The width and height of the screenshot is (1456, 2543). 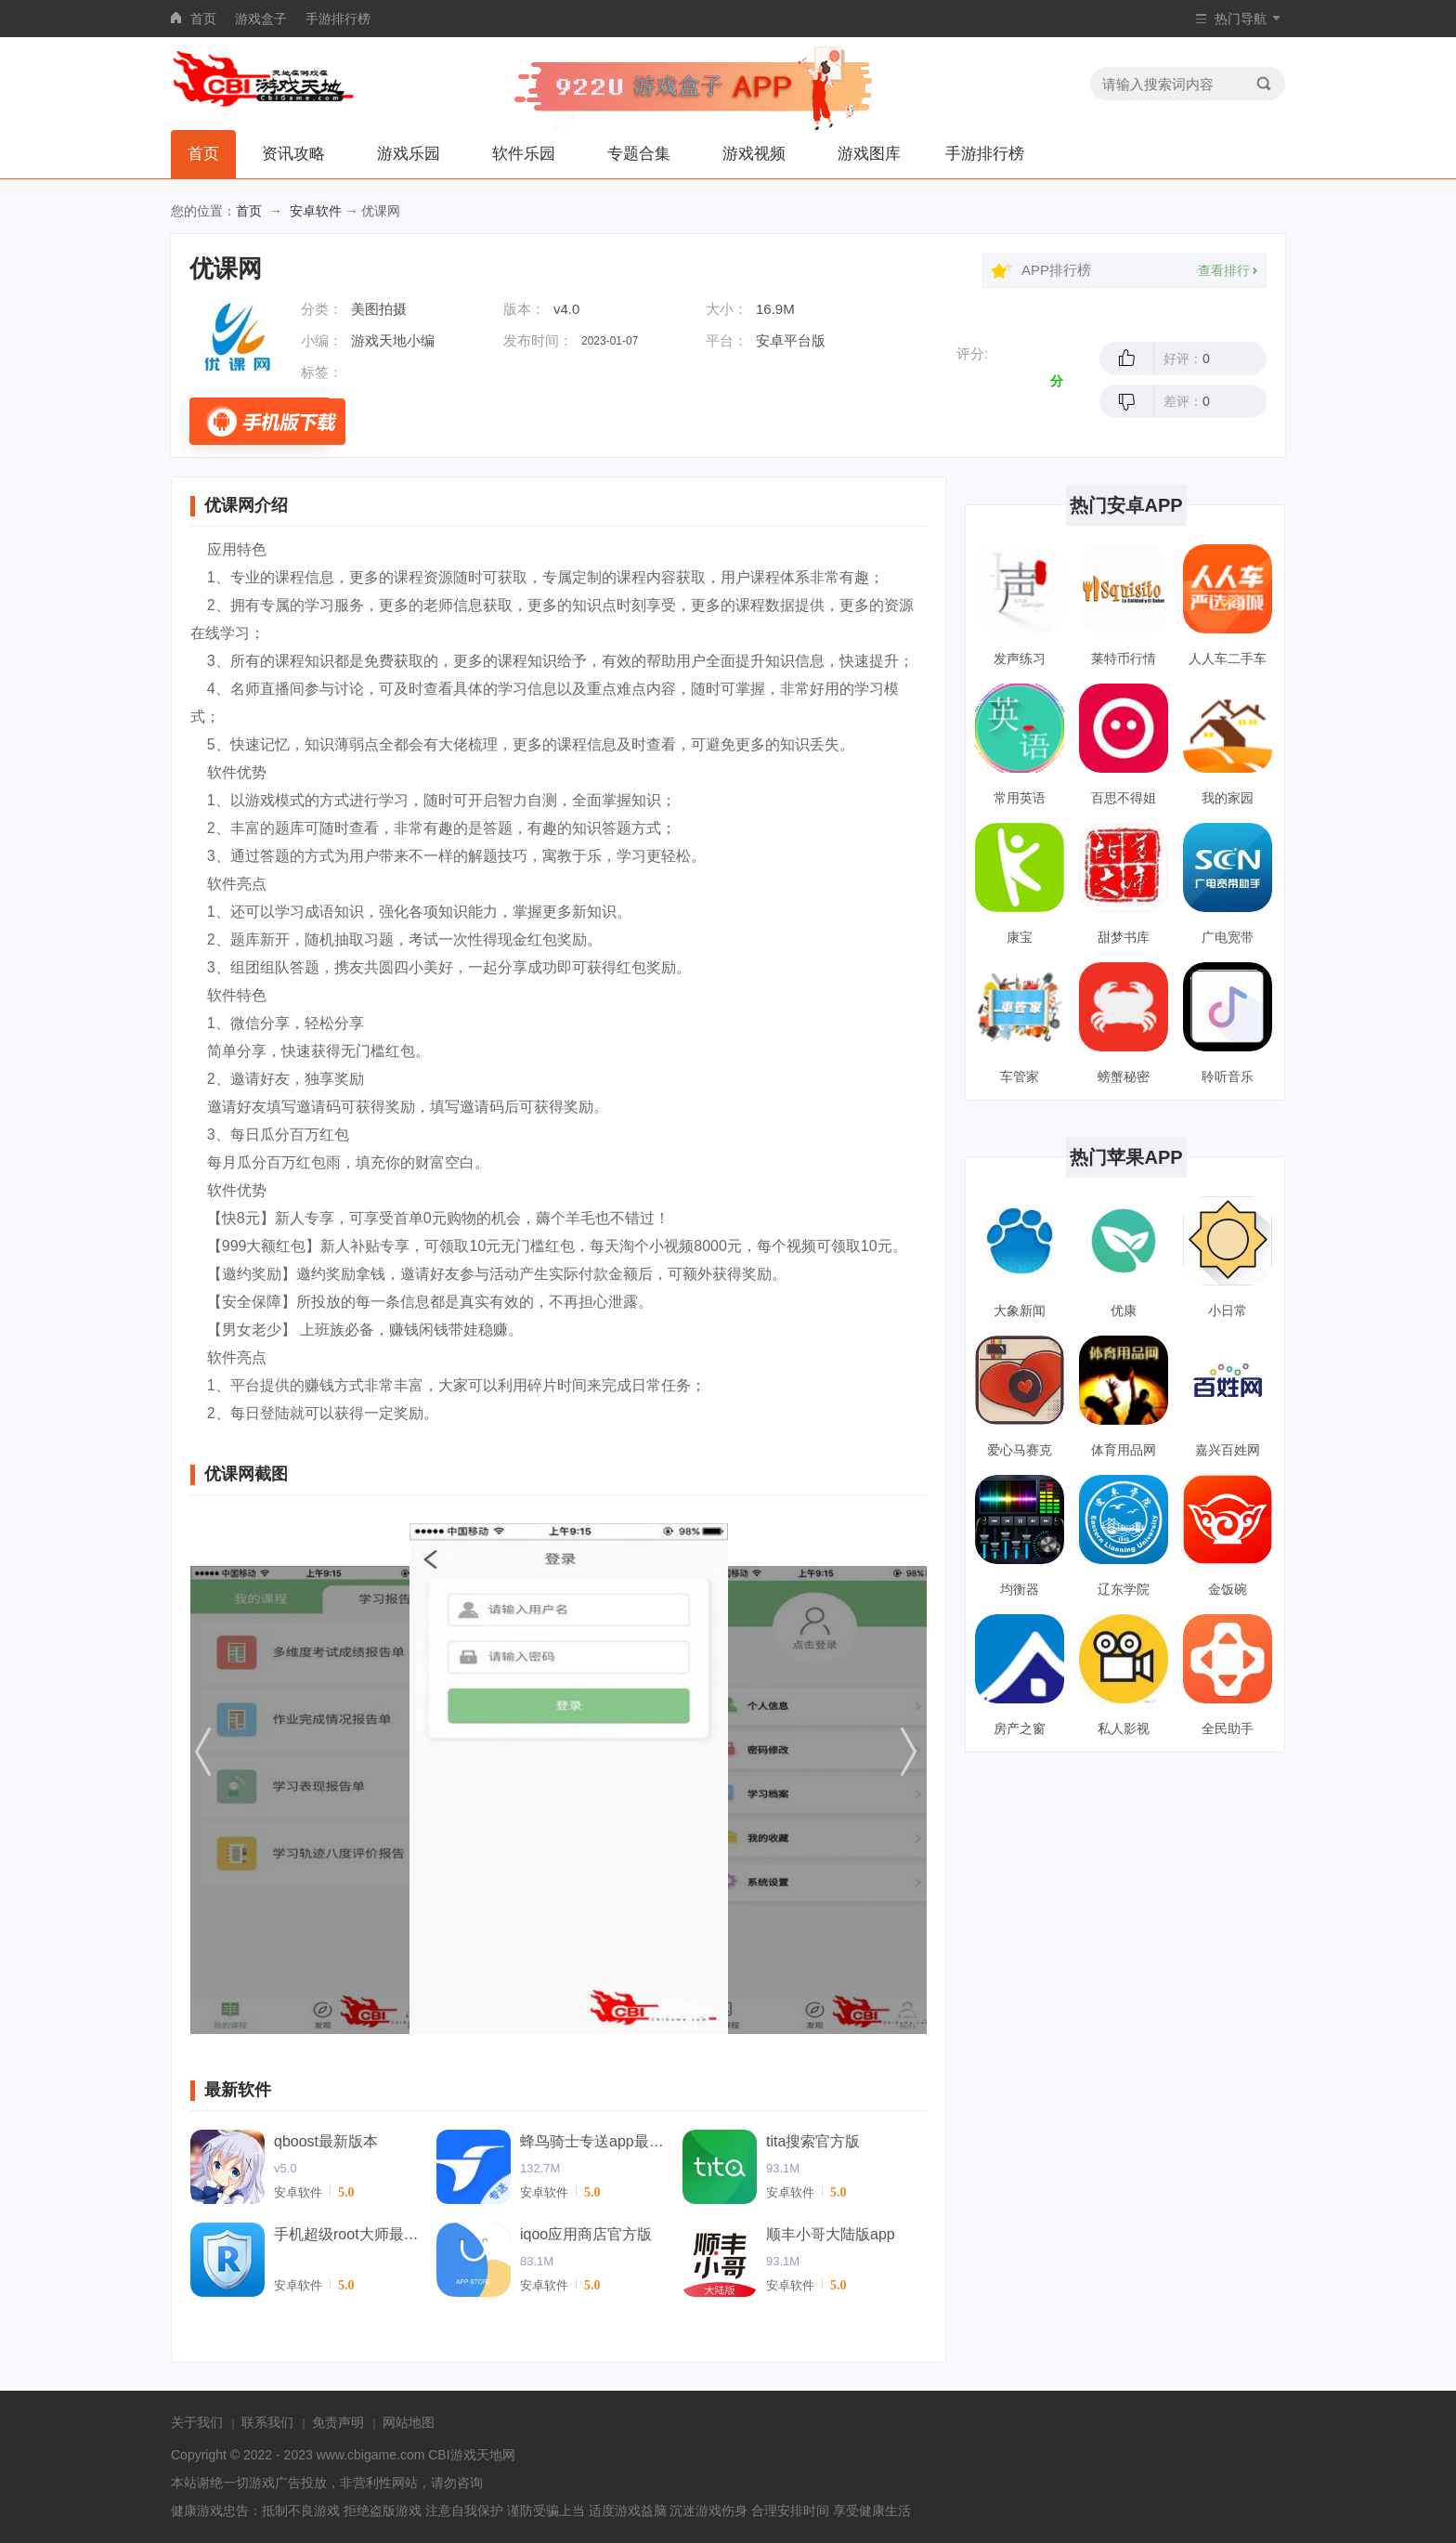 What do you see at coordinates (348, 2234) in the screenshot?
I see `手机超级root大师最新版` at bounding box center [348, 2234].